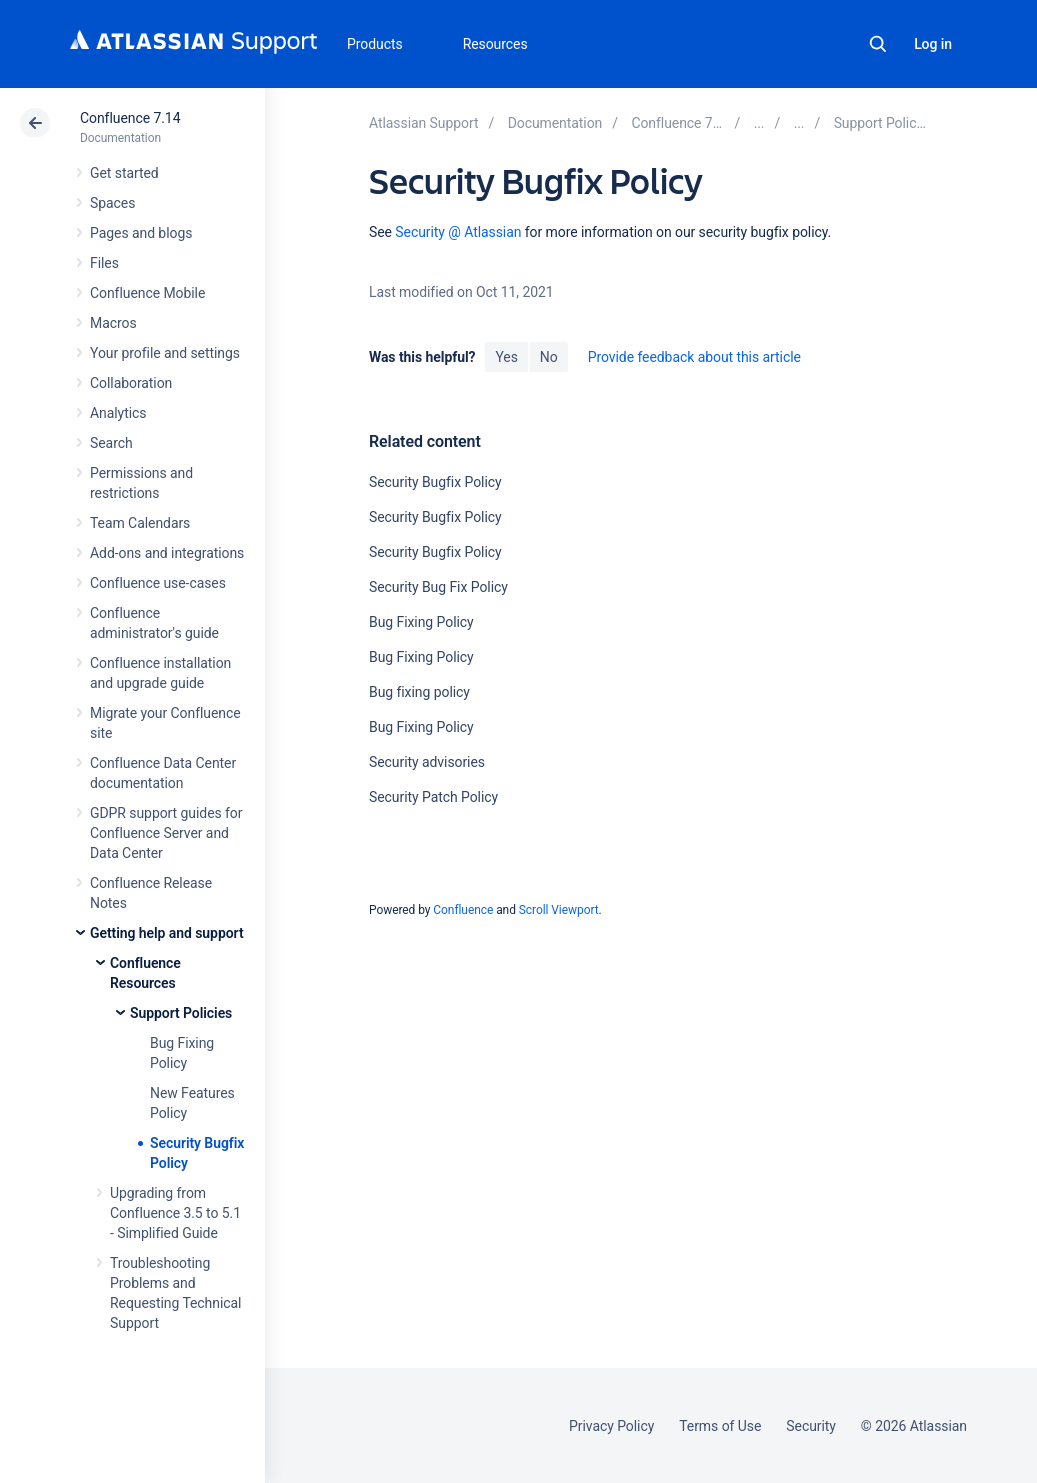 This screenshot has width=1037, height=1483. I want to click on Upgrading from Confluence 3.5 to 5.1 - Simplified Guide, so click(175, 1213).